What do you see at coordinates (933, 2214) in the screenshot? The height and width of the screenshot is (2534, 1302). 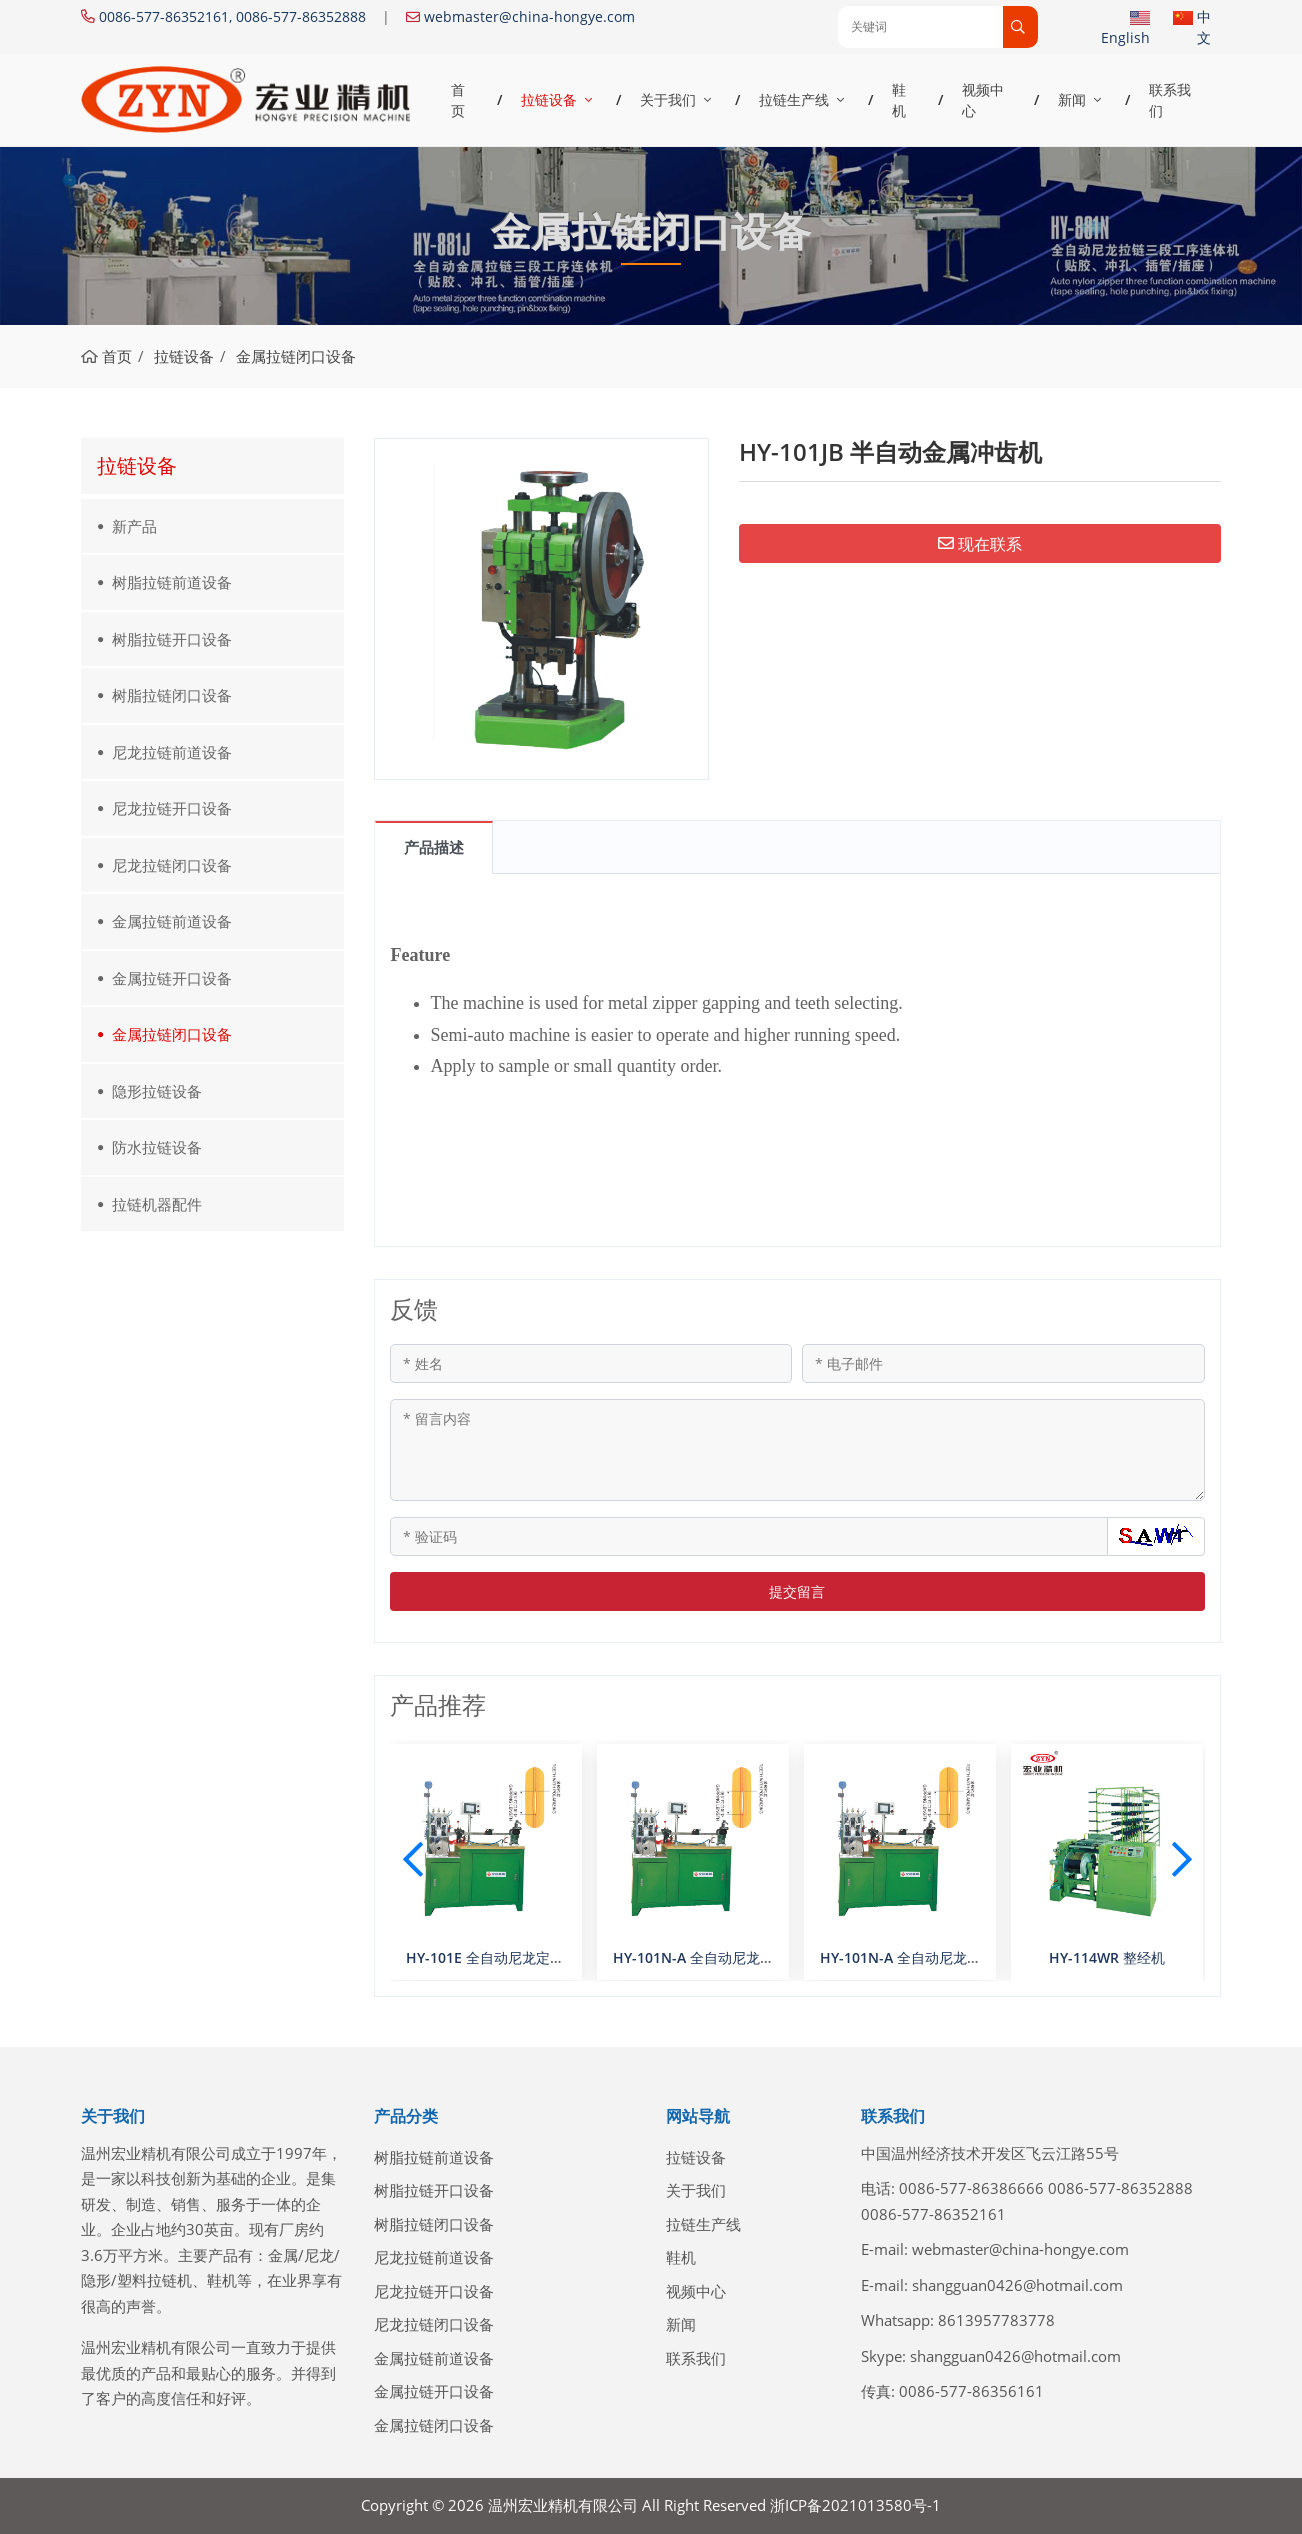 I see `0086-577-86352161` at bounding box center [933, 2214].